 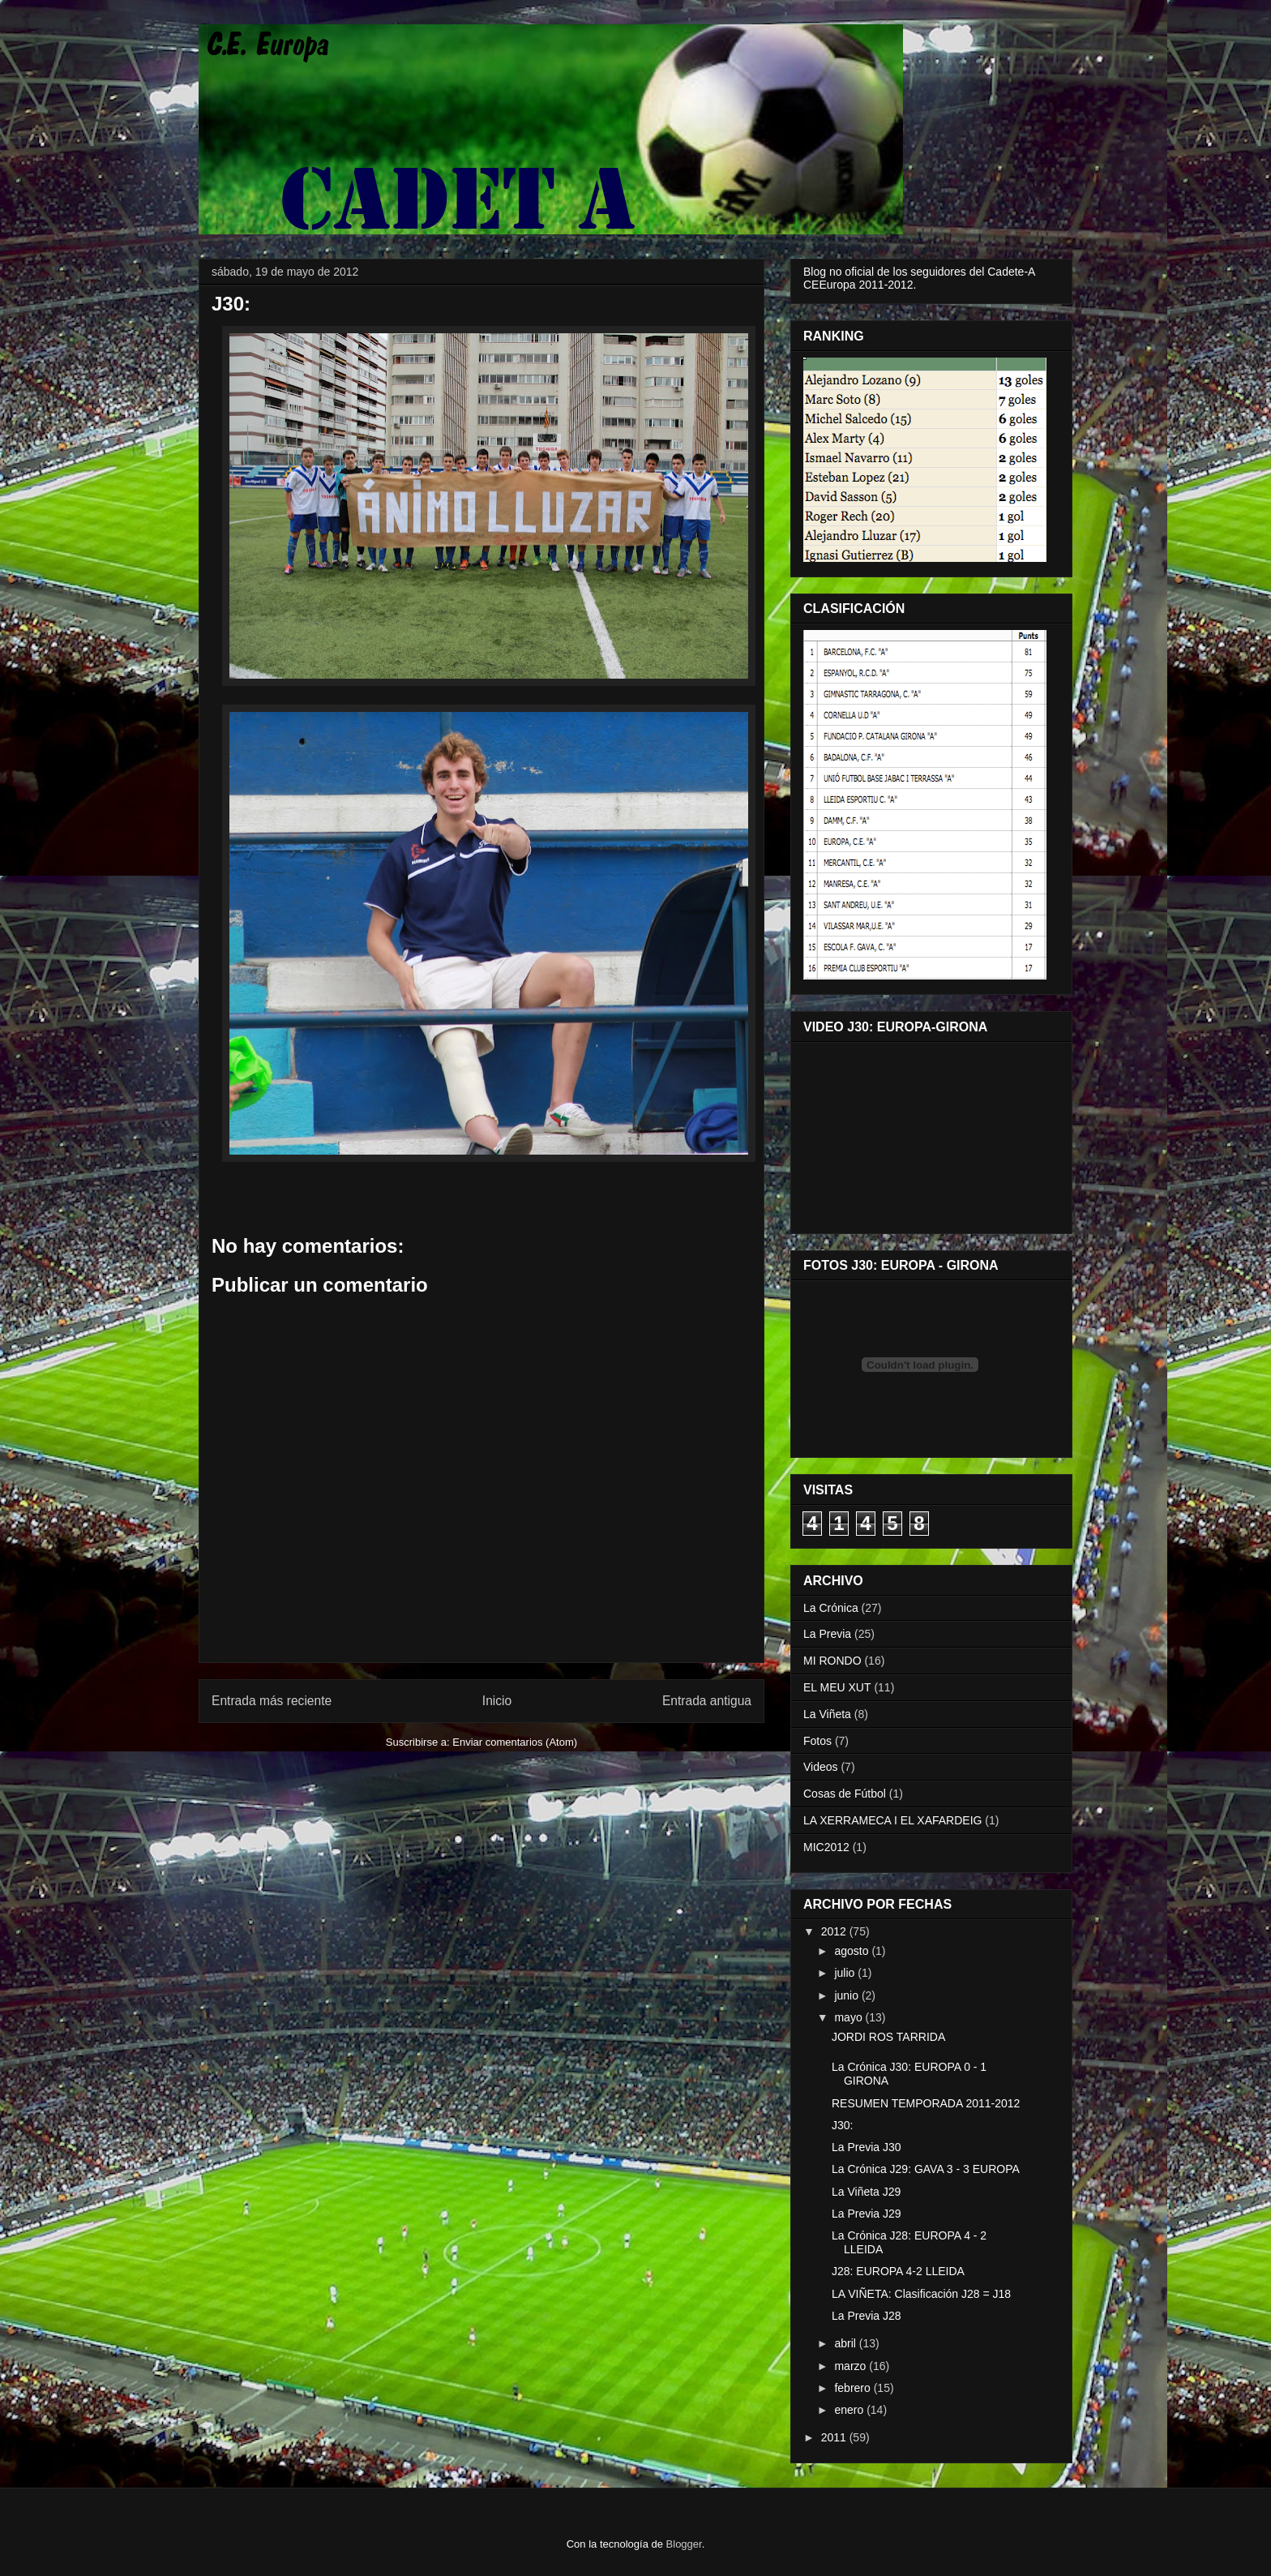 What do you see at coordinates (817, 1740) in the screenshot?
I see `Fotos` at bounding box center [817, 1740].